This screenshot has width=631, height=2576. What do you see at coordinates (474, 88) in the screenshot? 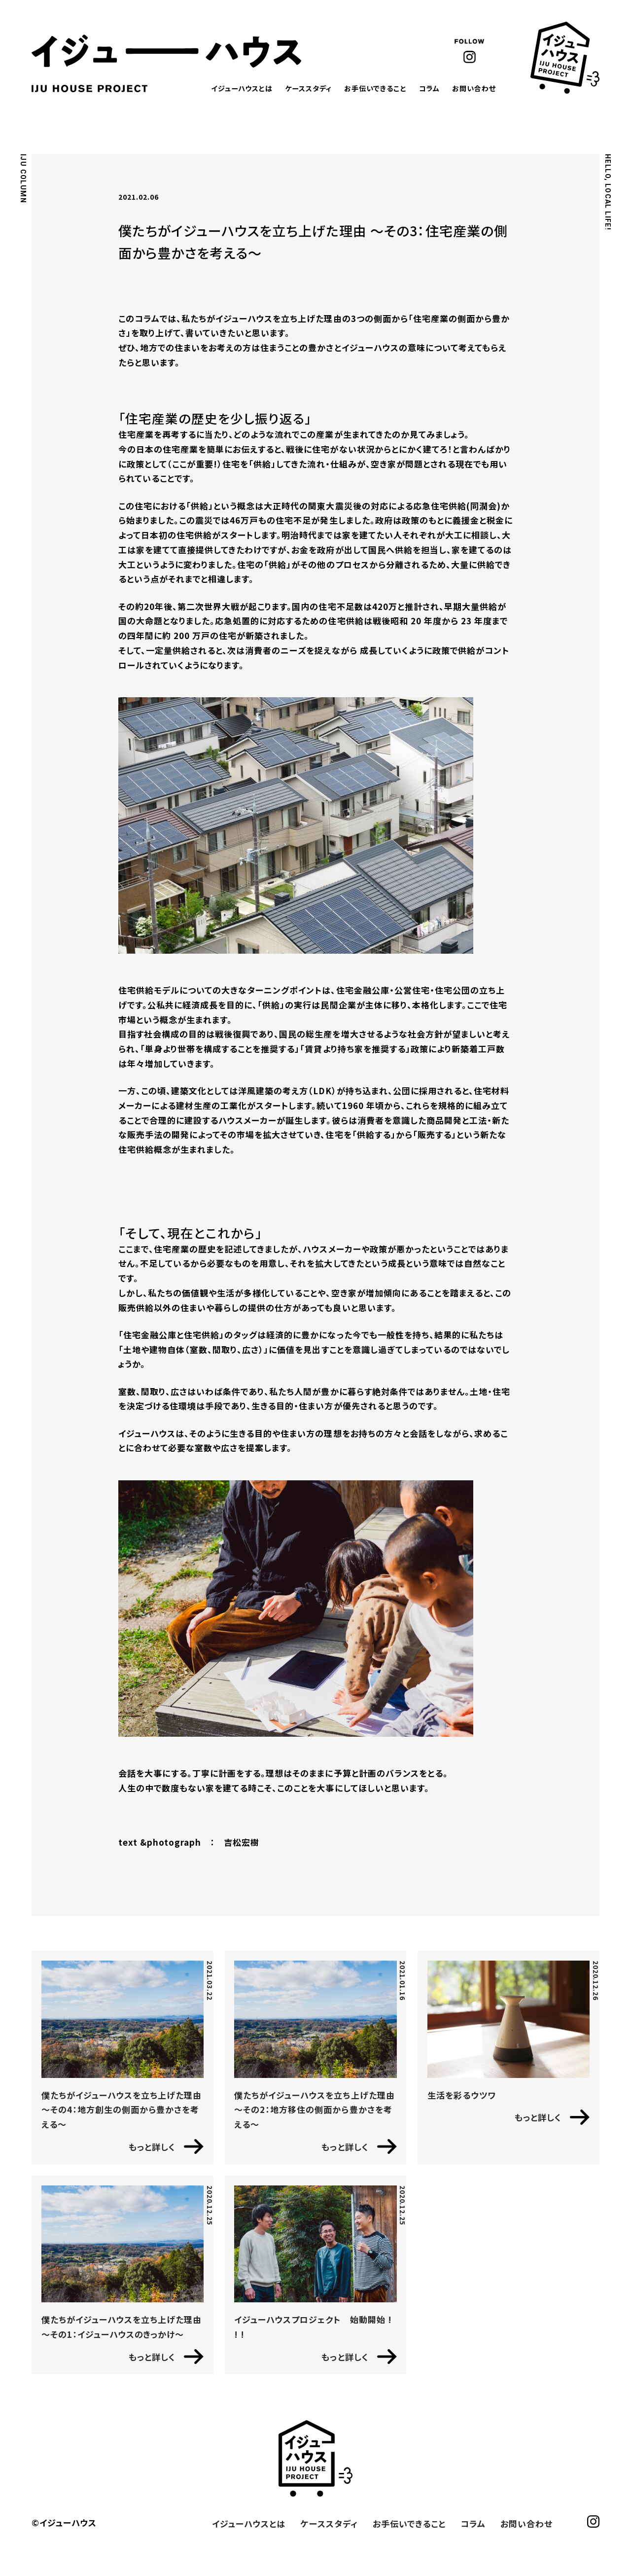
I see `お問い合わせ` at bounding box center [474, 88].